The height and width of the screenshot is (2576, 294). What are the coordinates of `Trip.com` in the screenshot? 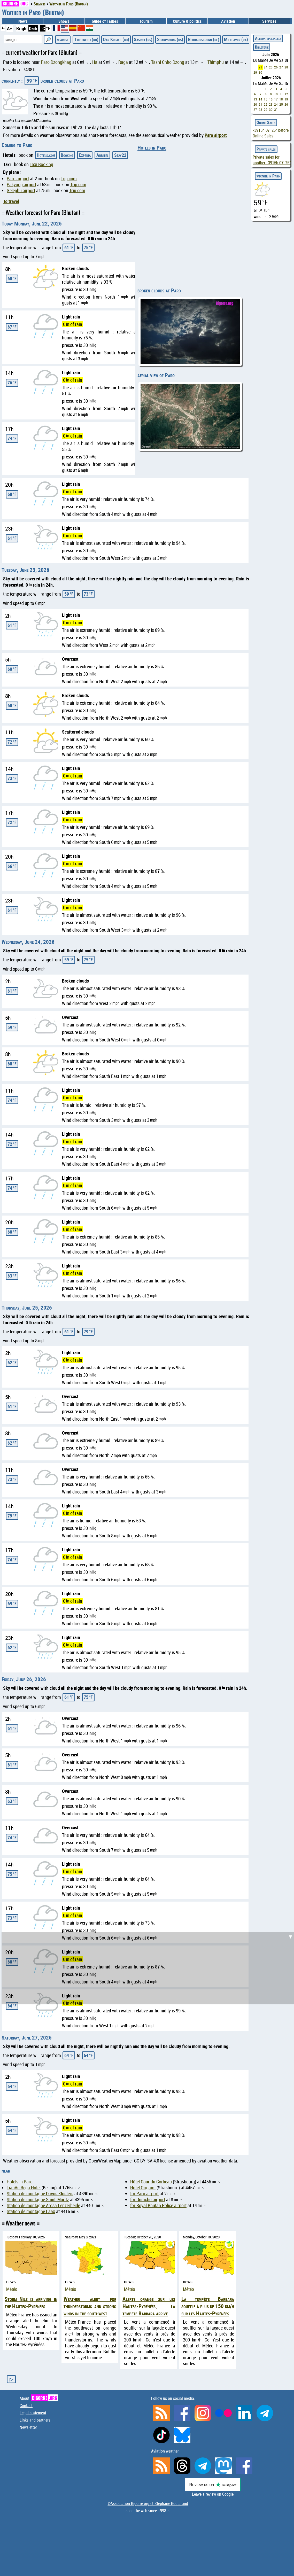 It's located at (69, 179).